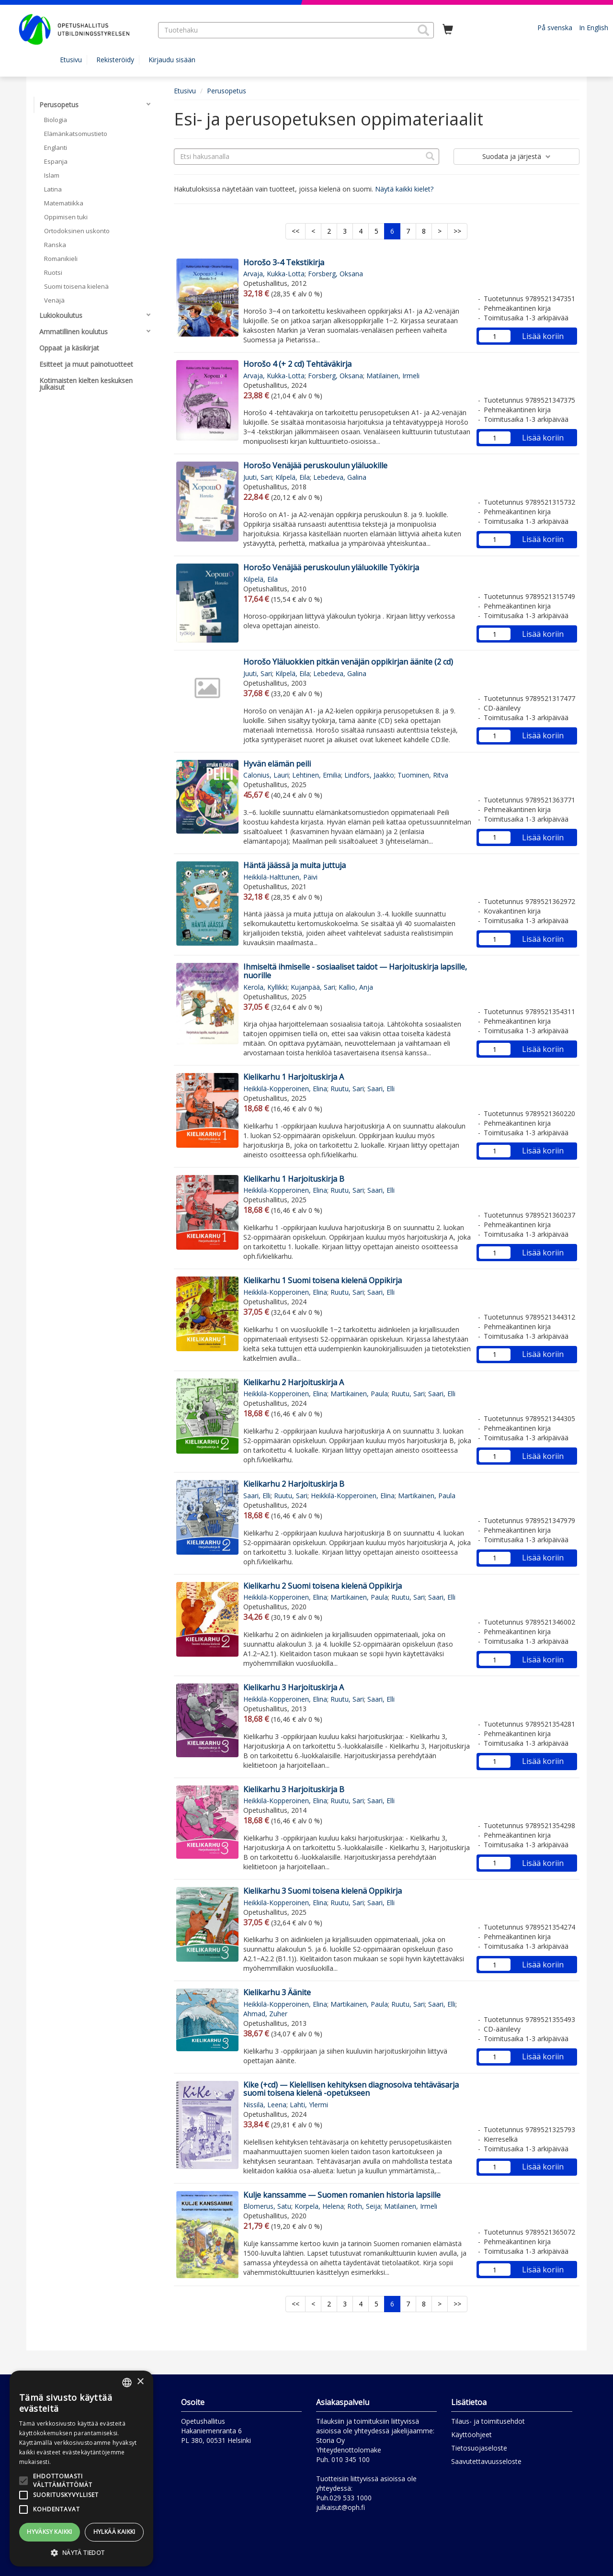 The image size is (613, 2576). What do you see at coordinates (319, 2206) in the screenshot?
I see `Korpela, Helena` at bounding box center [319, 2206].